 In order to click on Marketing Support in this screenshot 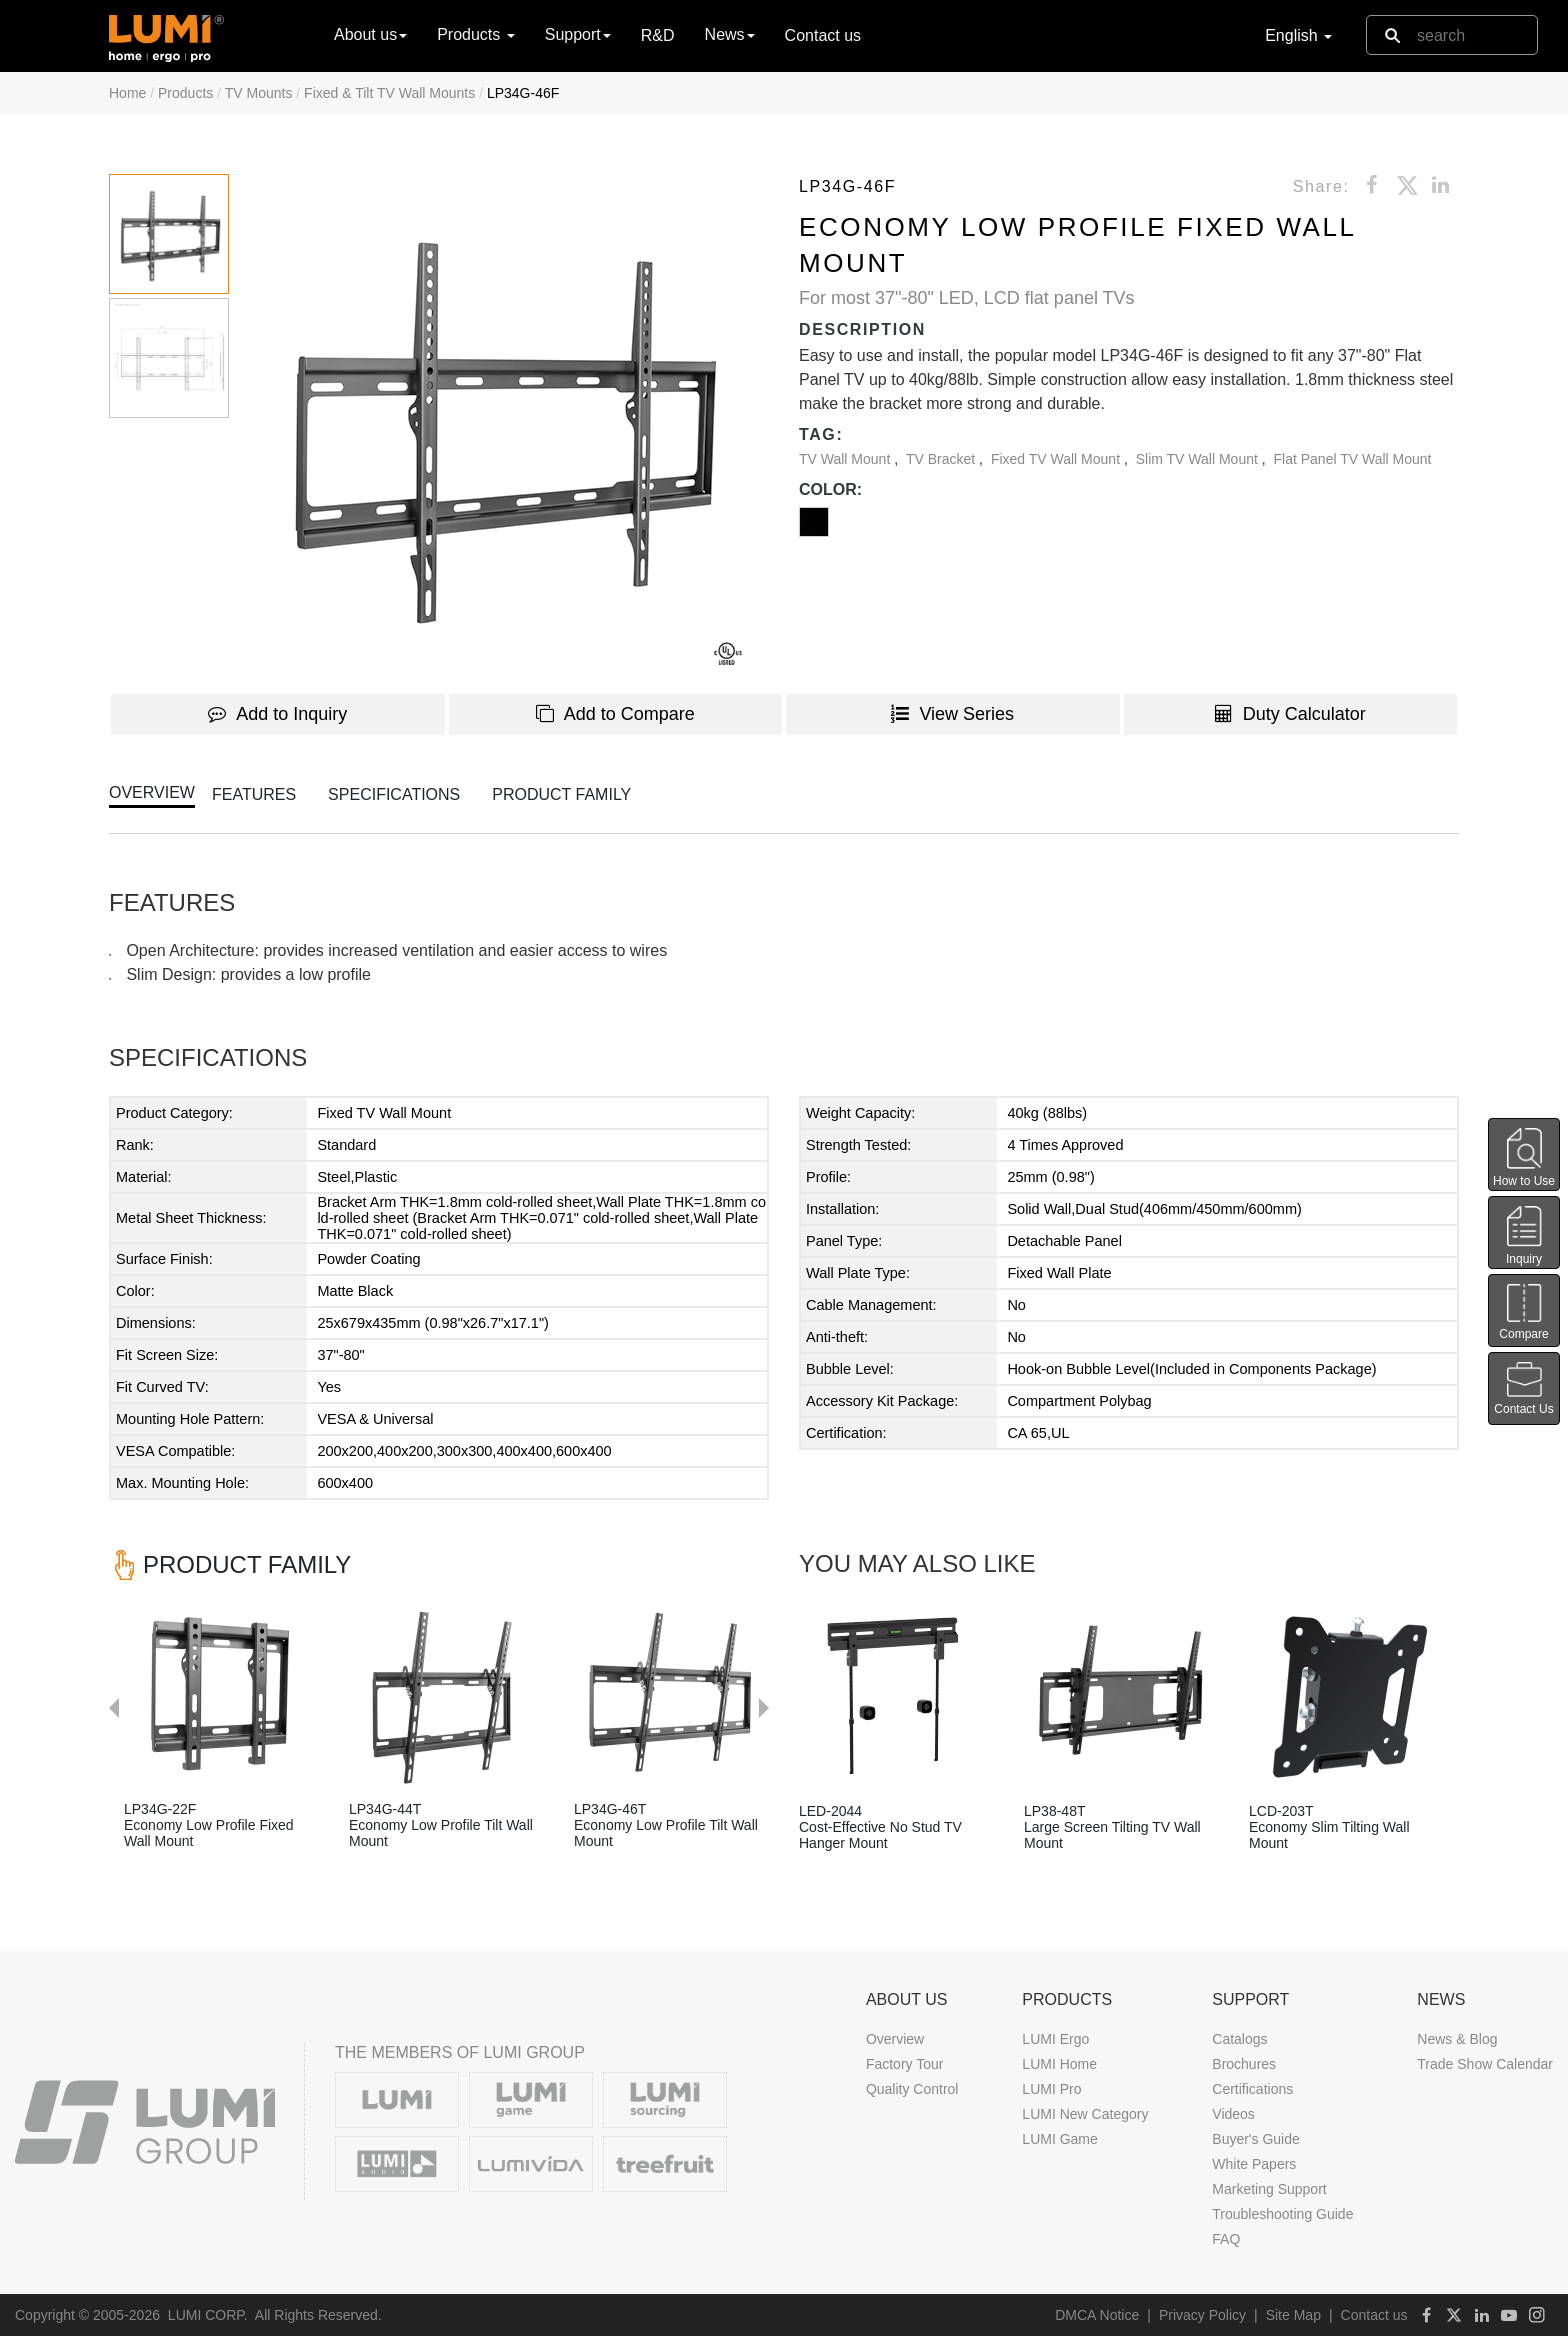, I will do `click(1269, 2189)`.